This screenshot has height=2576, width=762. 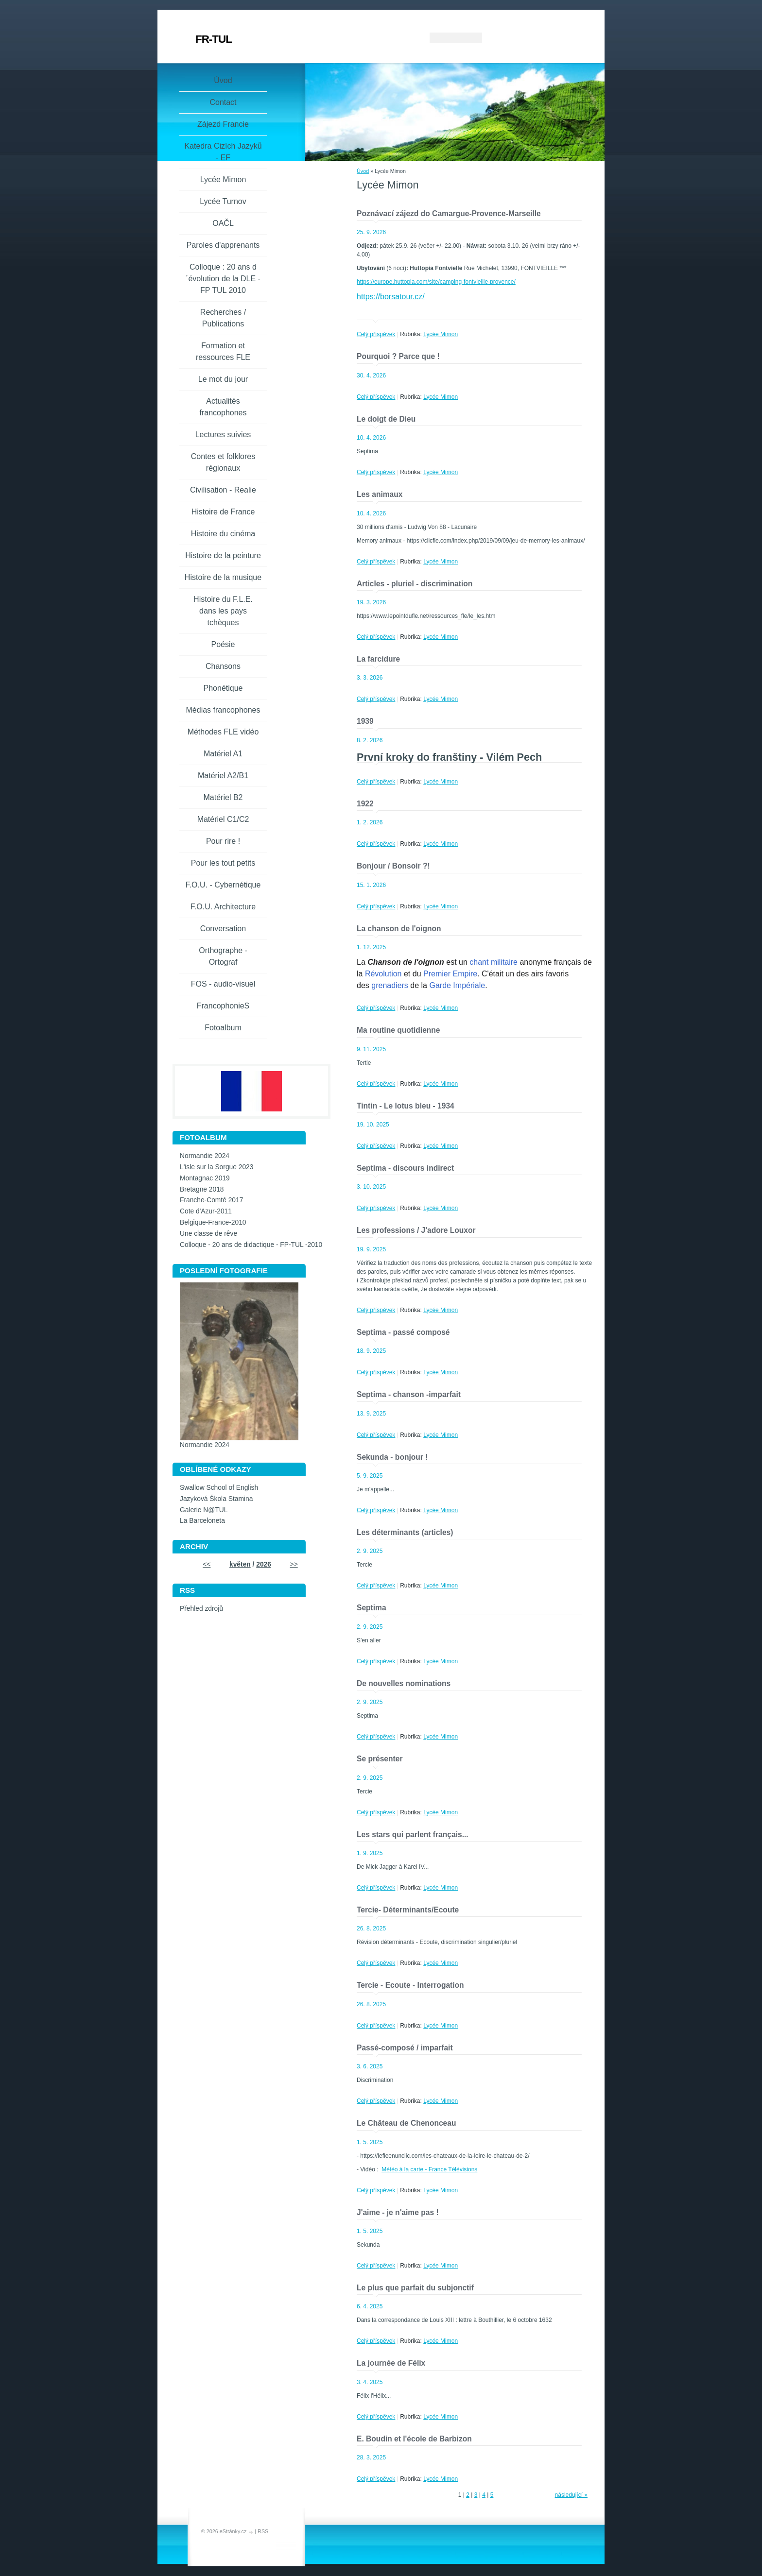 What do you see at coordinates (398, 2212) in the screenshot?
I see `J'aime - je n'aime pas !` at bounding box center [398, 2212].